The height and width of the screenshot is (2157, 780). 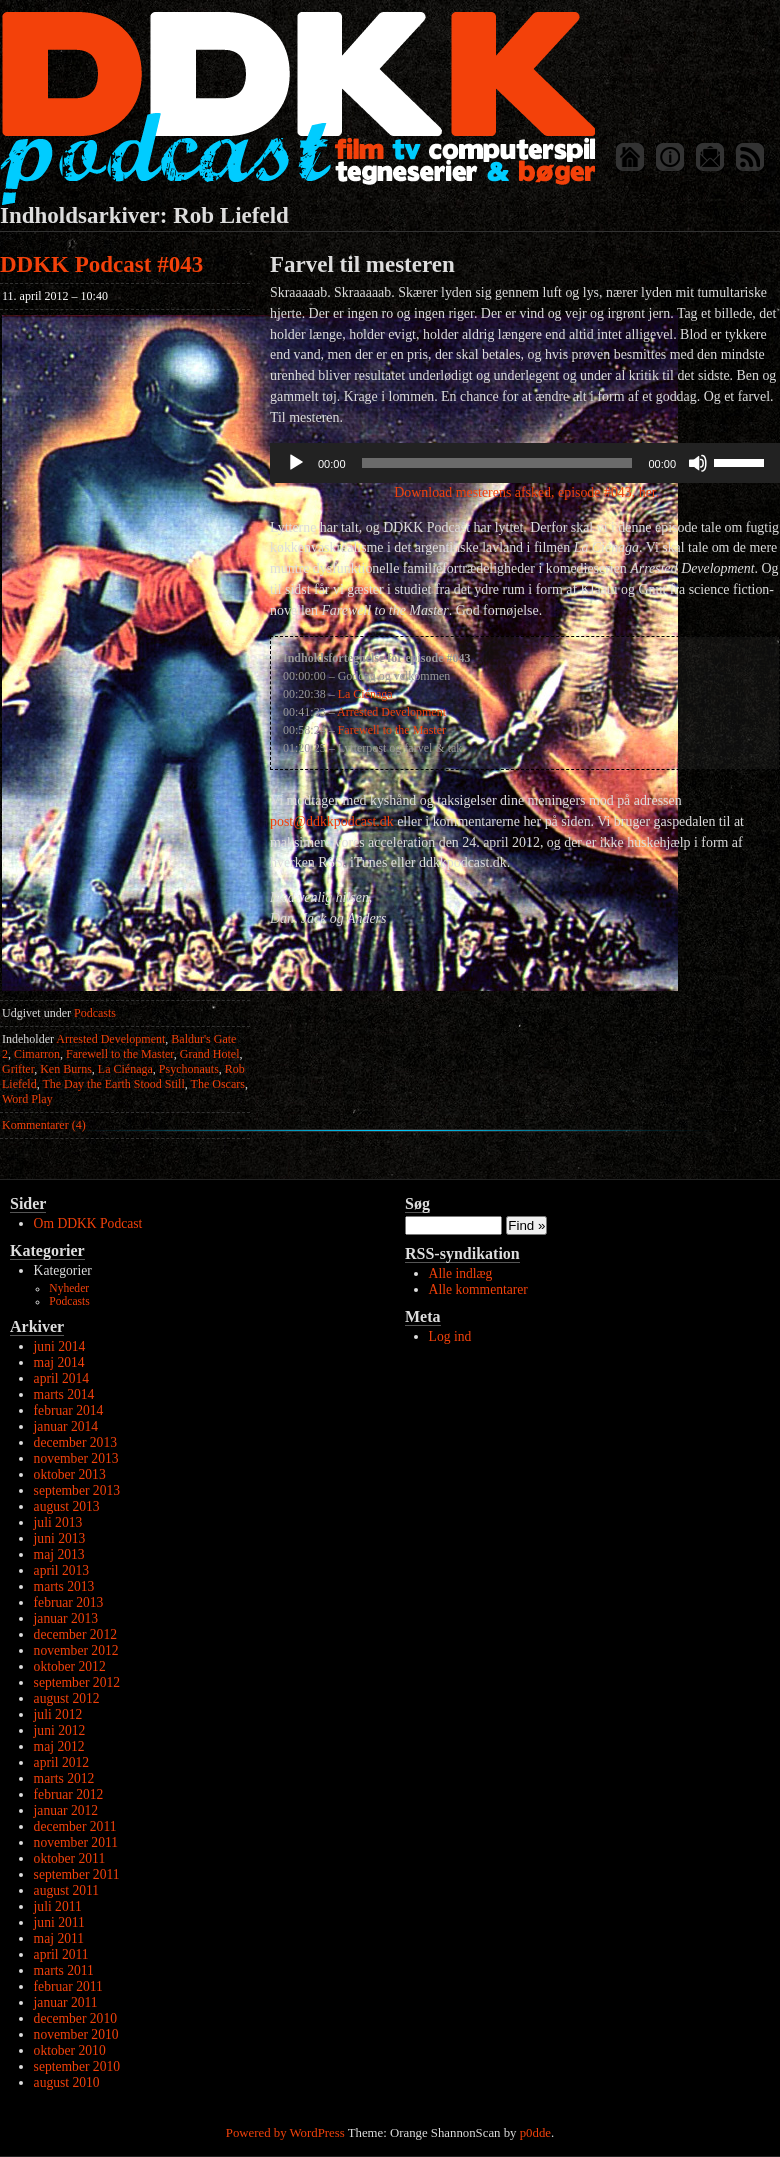 I want to click on februar 2011, so click(x=68, y=1986).